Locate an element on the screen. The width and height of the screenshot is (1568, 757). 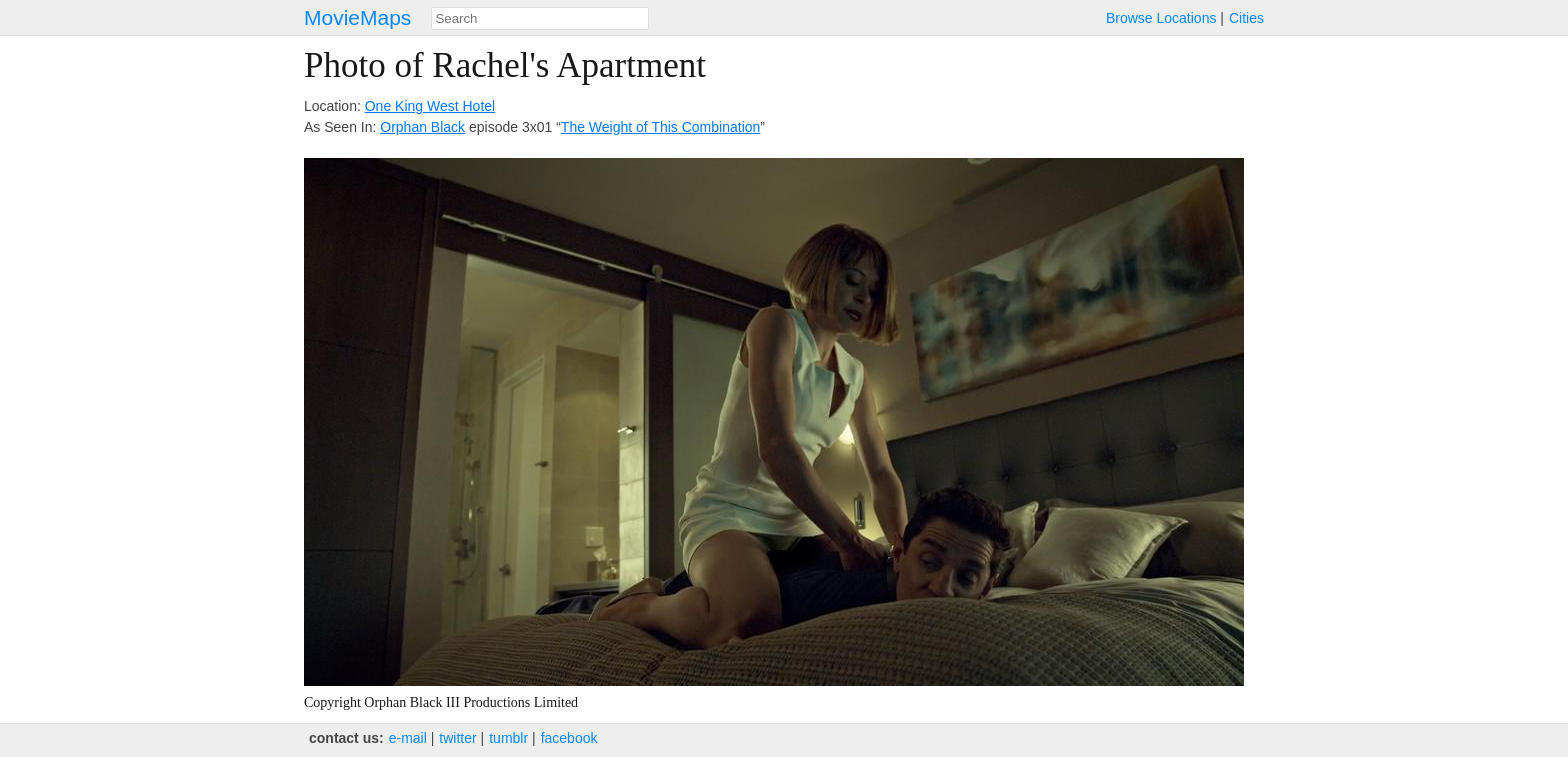
facebook is located at coordinates (569, 738).